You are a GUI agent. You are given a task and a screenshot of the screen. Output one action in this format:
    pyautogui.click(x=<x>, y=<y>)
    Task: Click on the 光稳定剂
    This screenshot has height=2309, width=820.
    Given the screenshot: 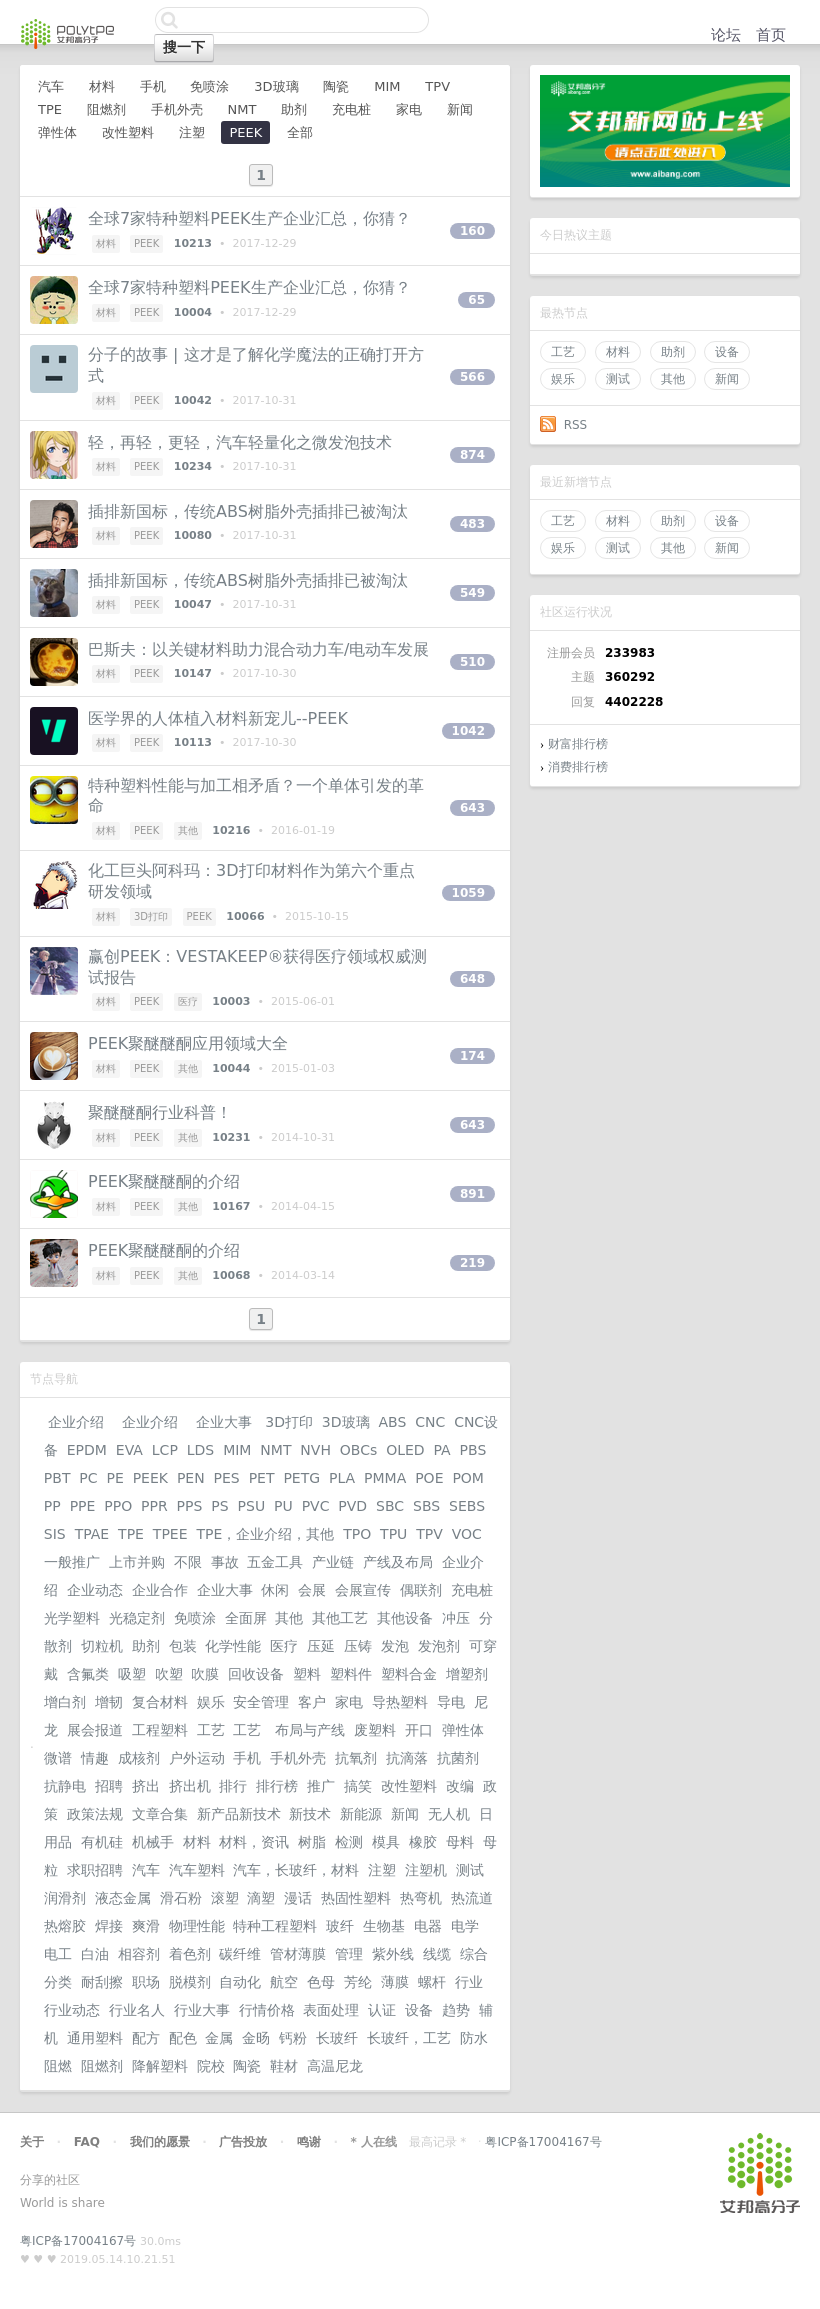 What is the action you would take?
    pyautogui.click(x=137, y=1618)
    